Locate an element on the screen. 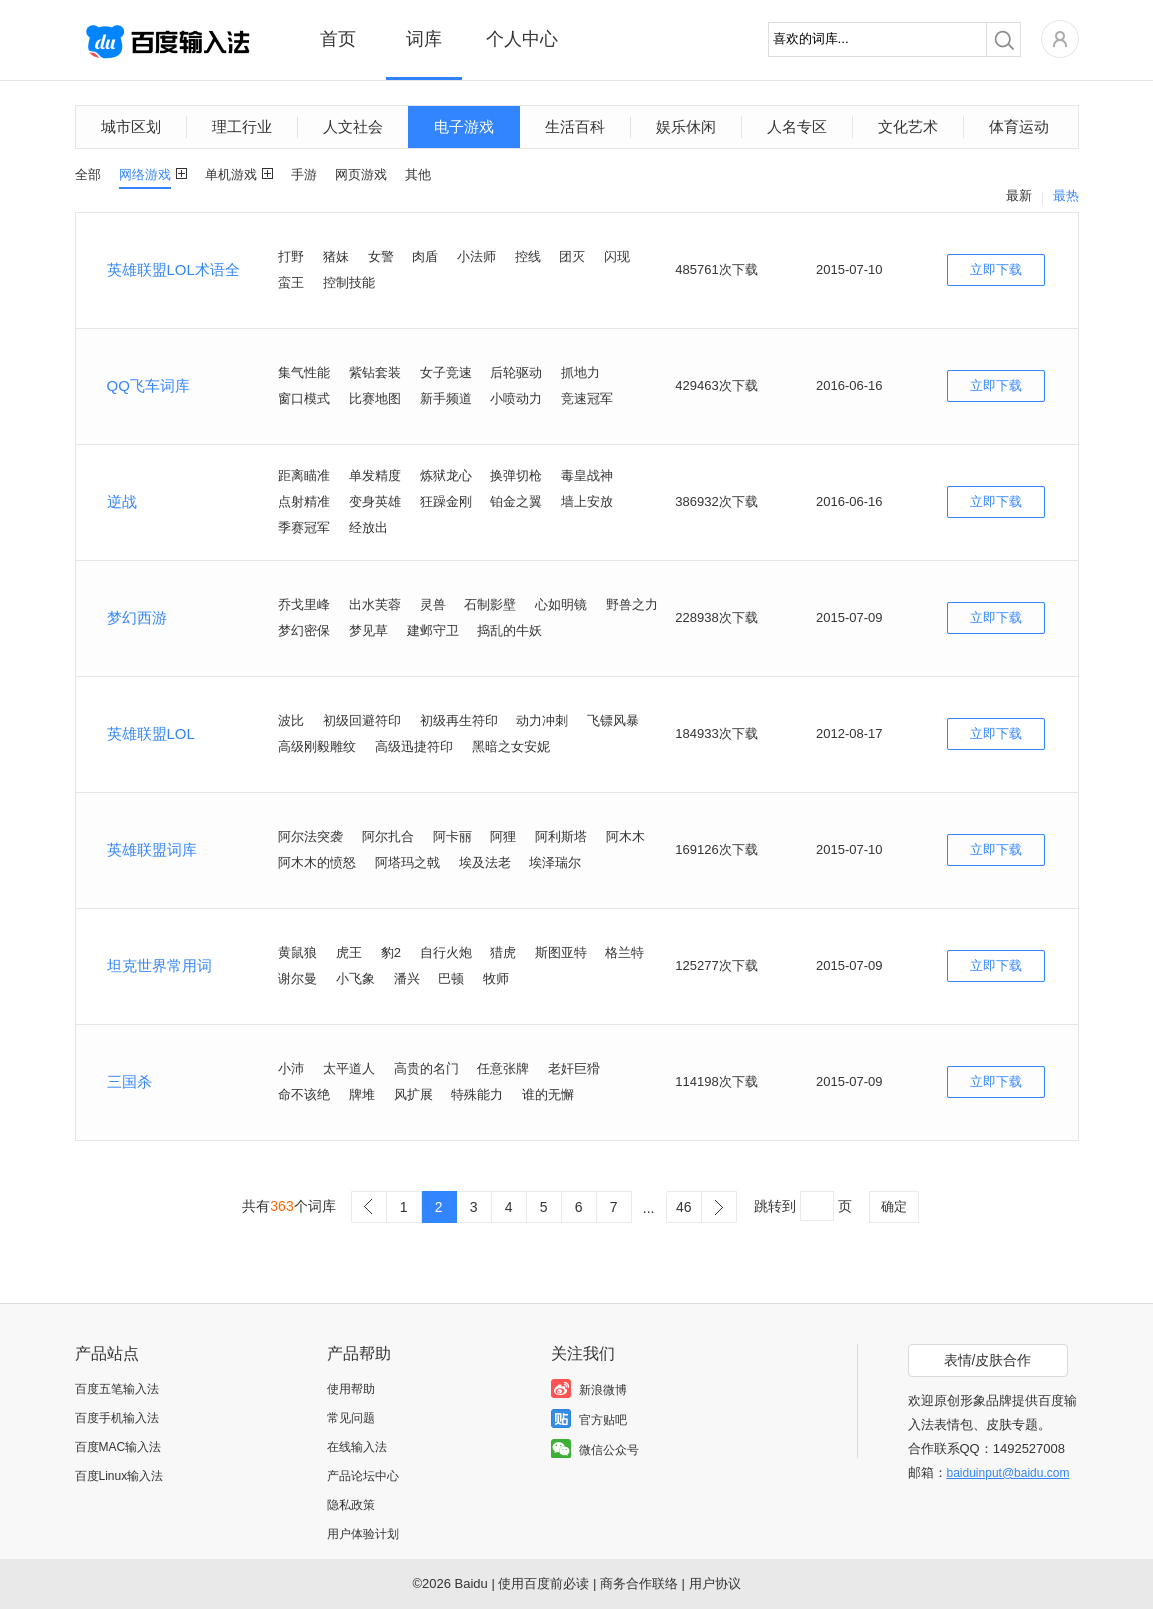  单机游戏 is located at coordinates (231, 174).